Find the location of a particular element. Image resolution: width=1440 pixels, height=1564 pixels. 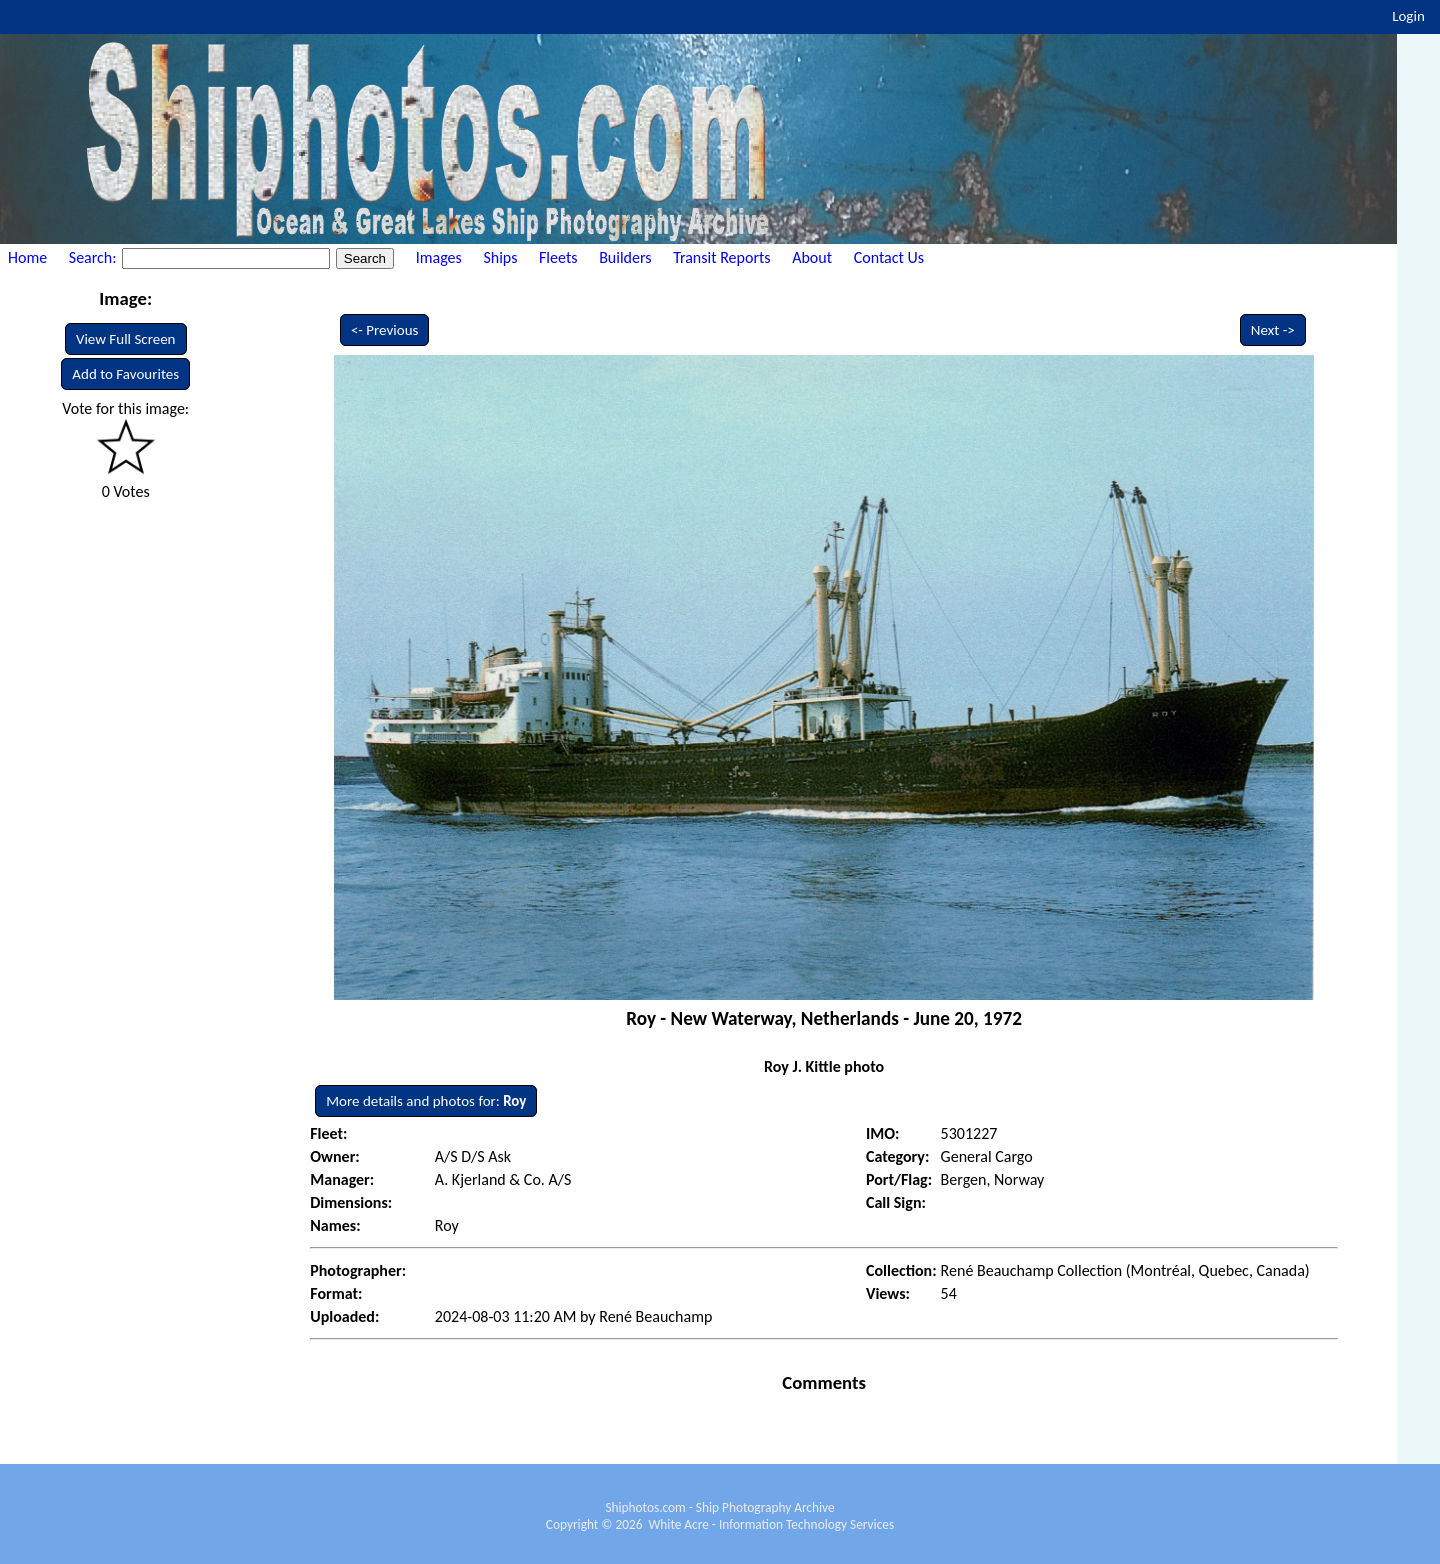

Transit Reports is located at coordinates (721, 257).